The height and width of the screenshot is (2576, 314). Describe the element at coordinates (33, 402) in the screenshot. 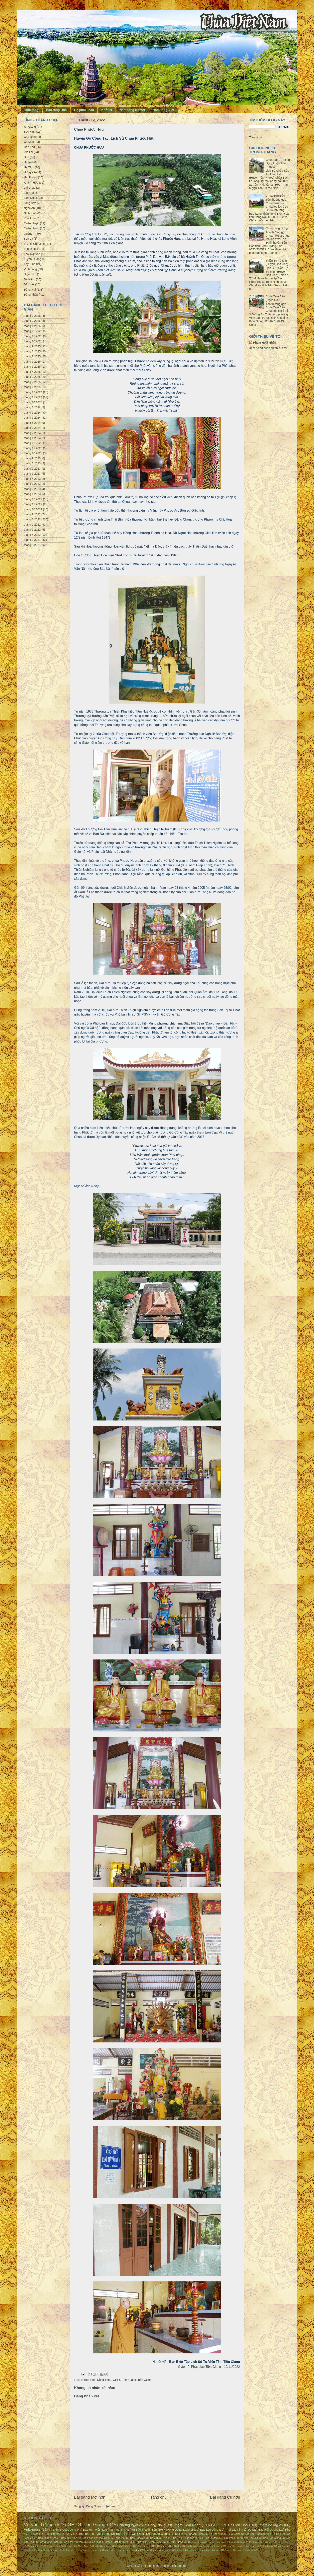

I see `tháng 10 2024` at that location.